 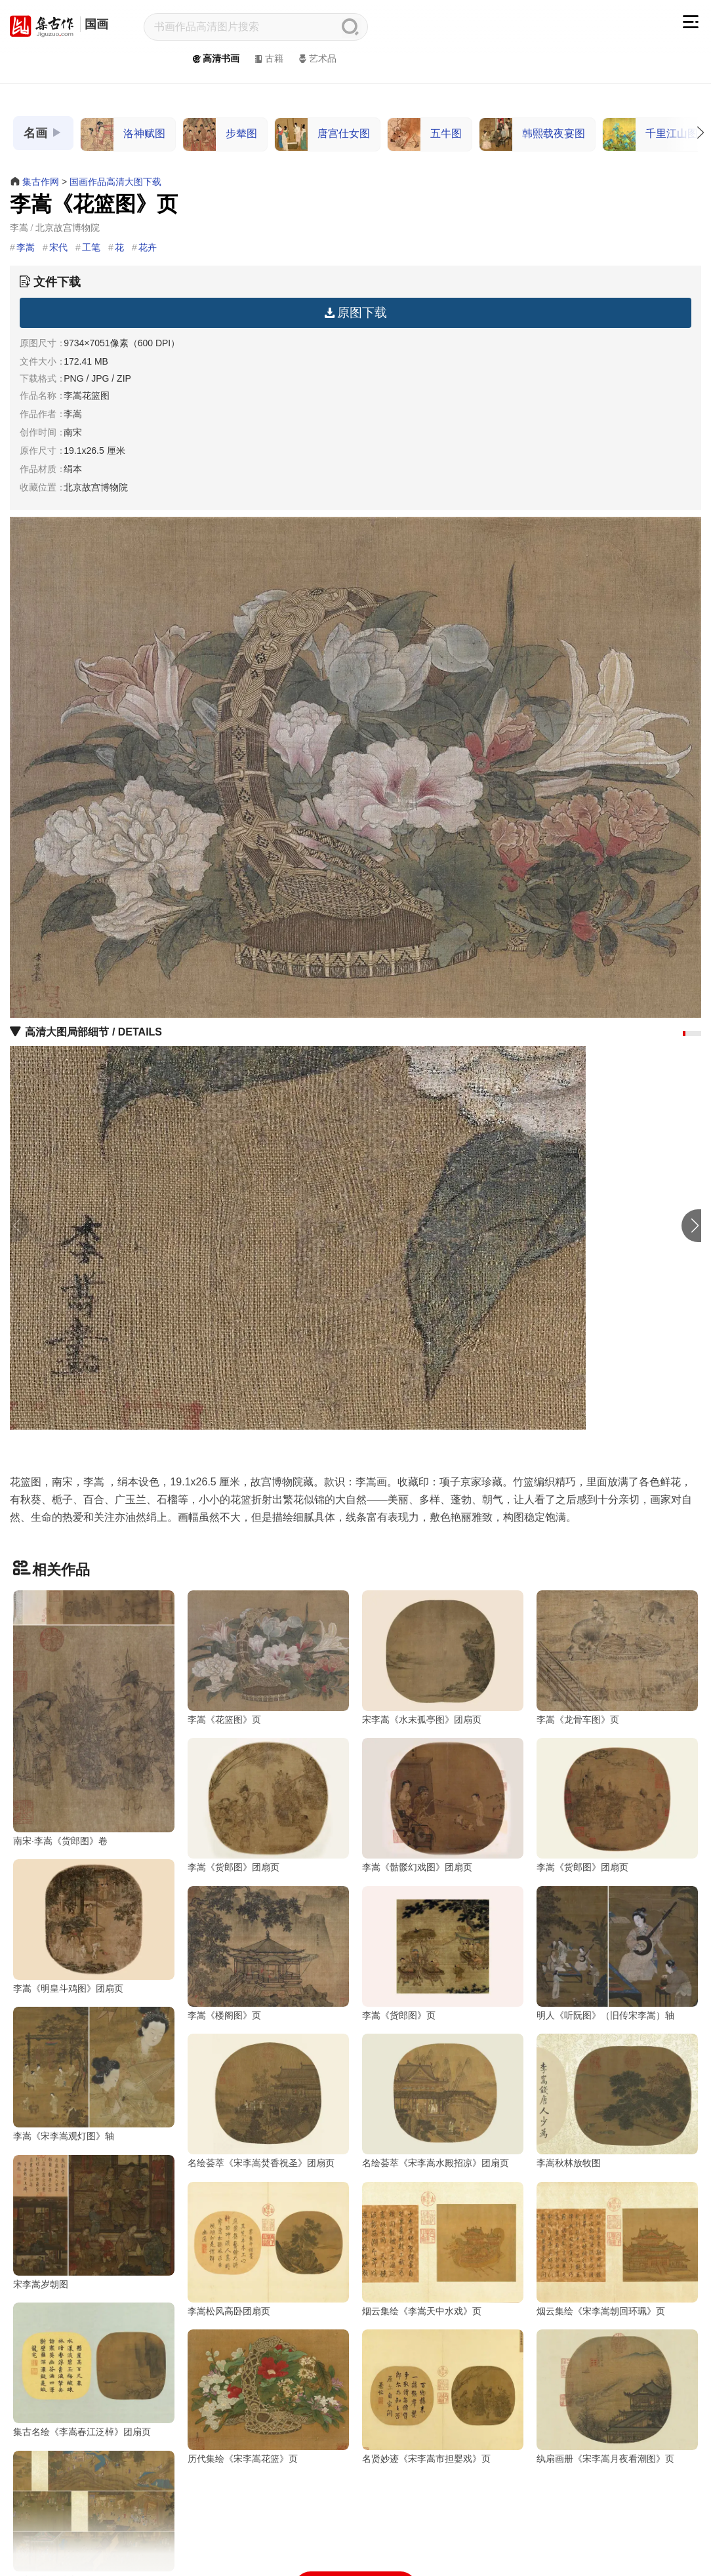 What do you see at coordinates (587, 2096) in the screenshot?
I see `李嵩《宋李嵩观灯图》轴` at bounding box center [587, 2096].